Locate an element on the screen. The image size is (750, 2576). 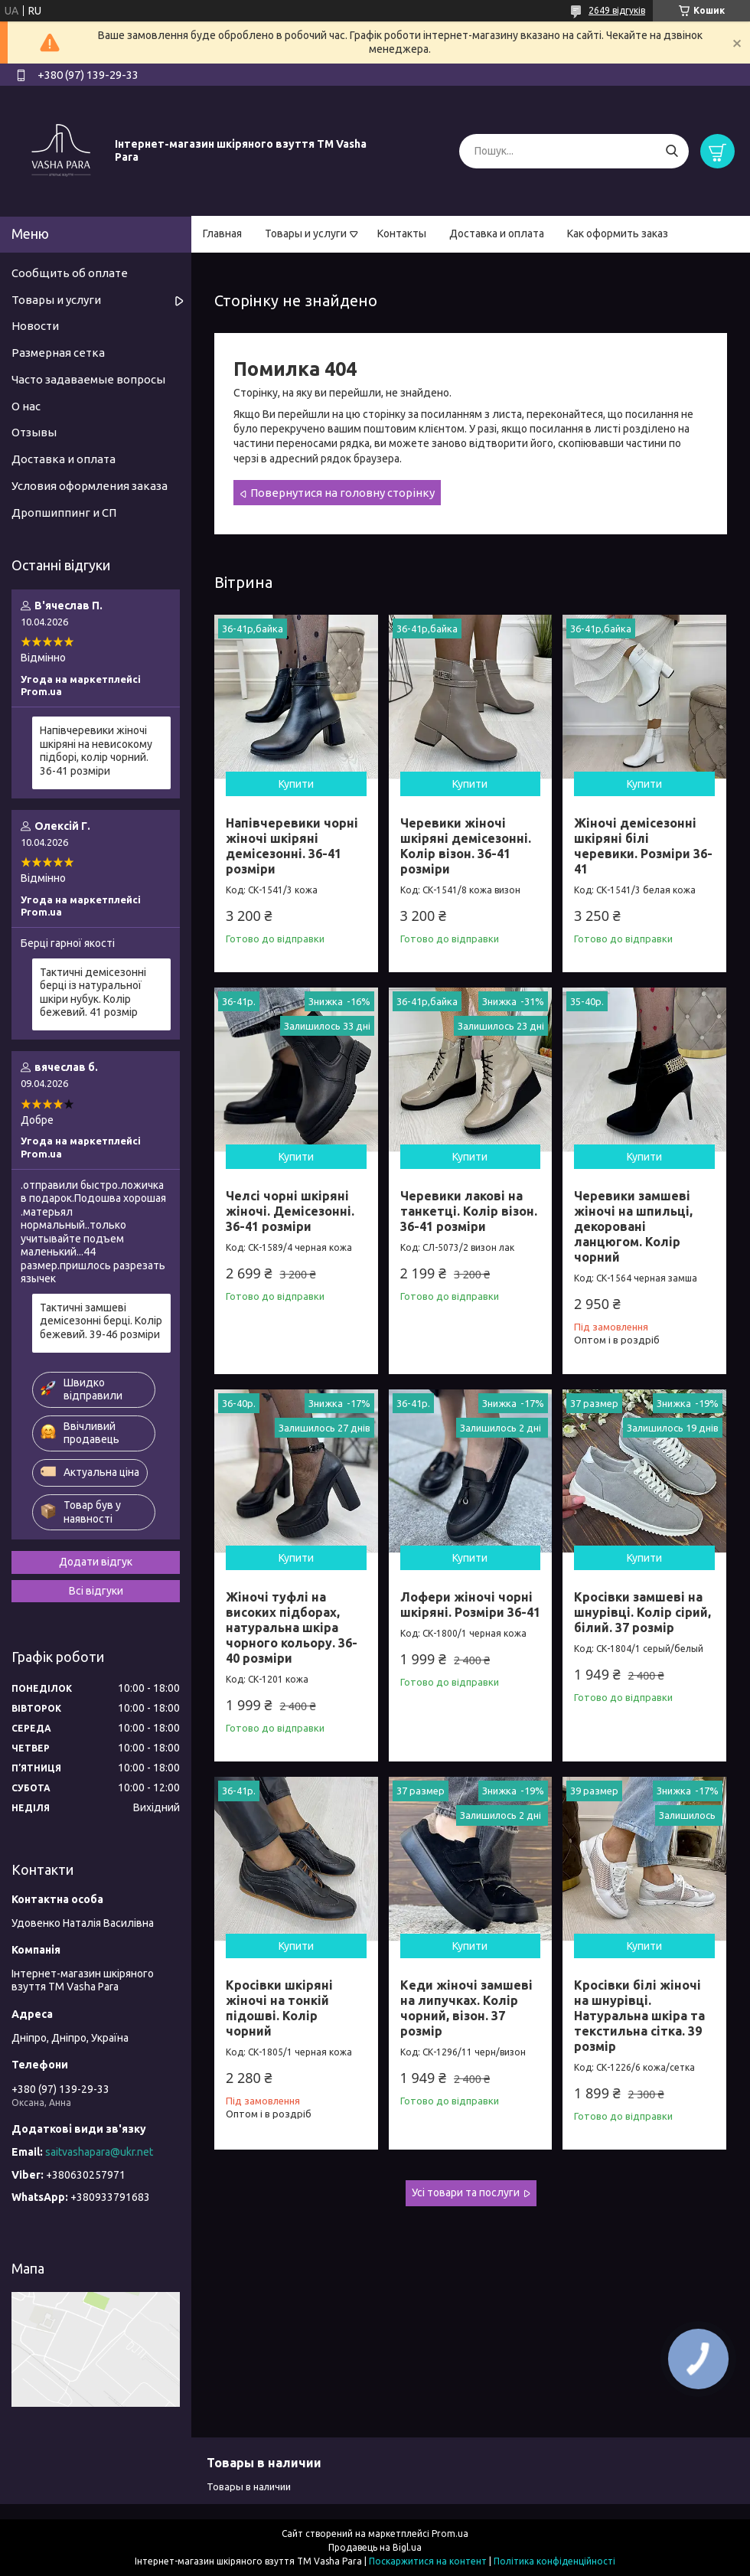
Черевики лакові на танкетці. Колір візон. 36-41 розміри is located at coordinates (468, 1211).